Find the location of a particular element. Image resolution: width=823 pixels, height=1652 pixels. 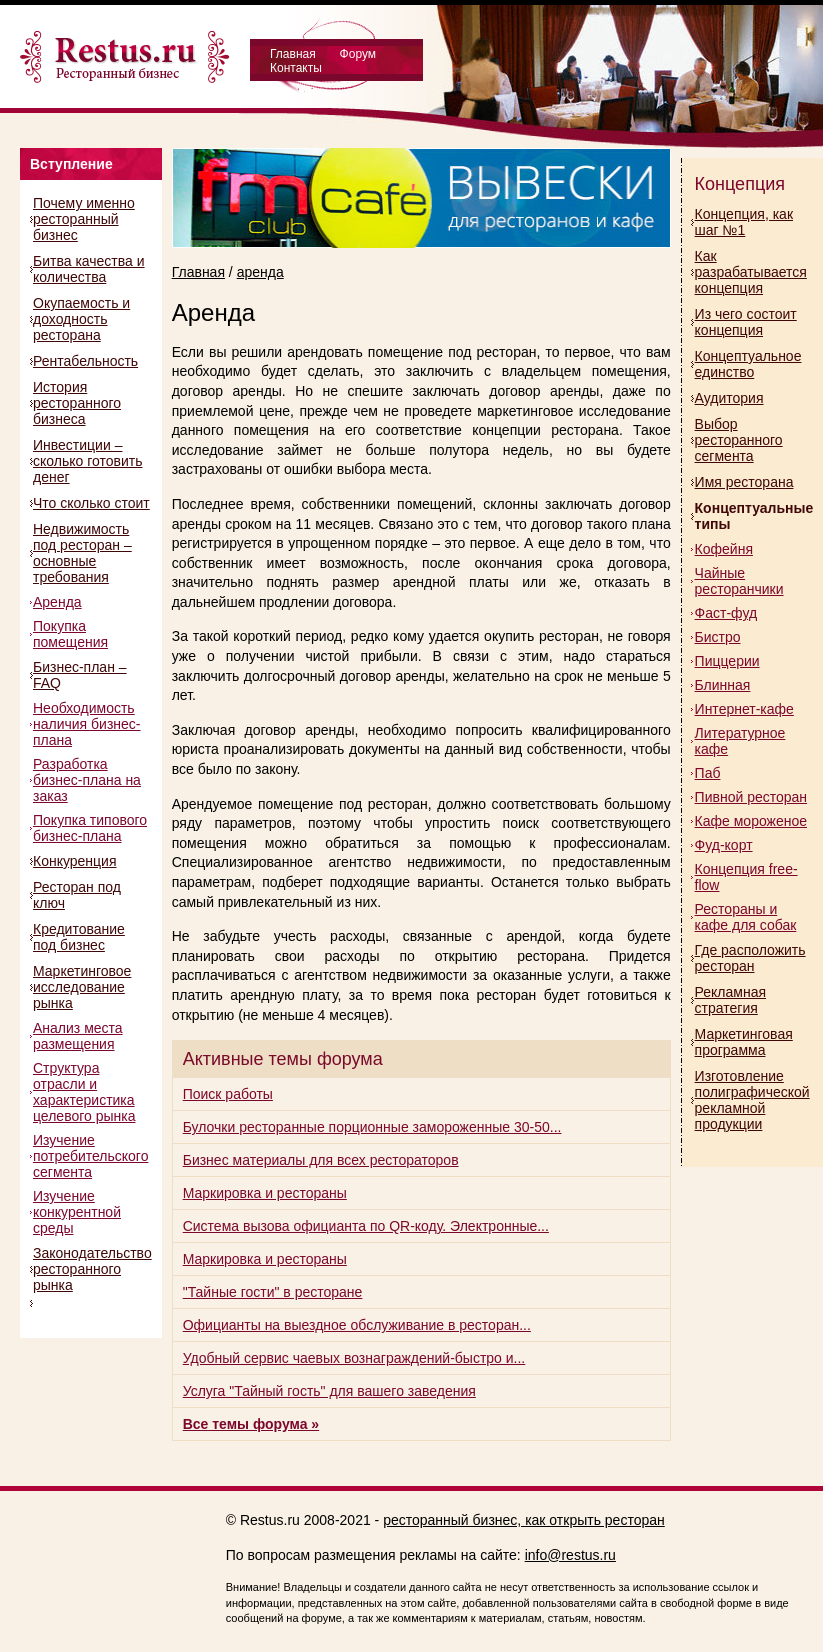

Изучение конкурентной среды is located at coordinates (77, 1212).